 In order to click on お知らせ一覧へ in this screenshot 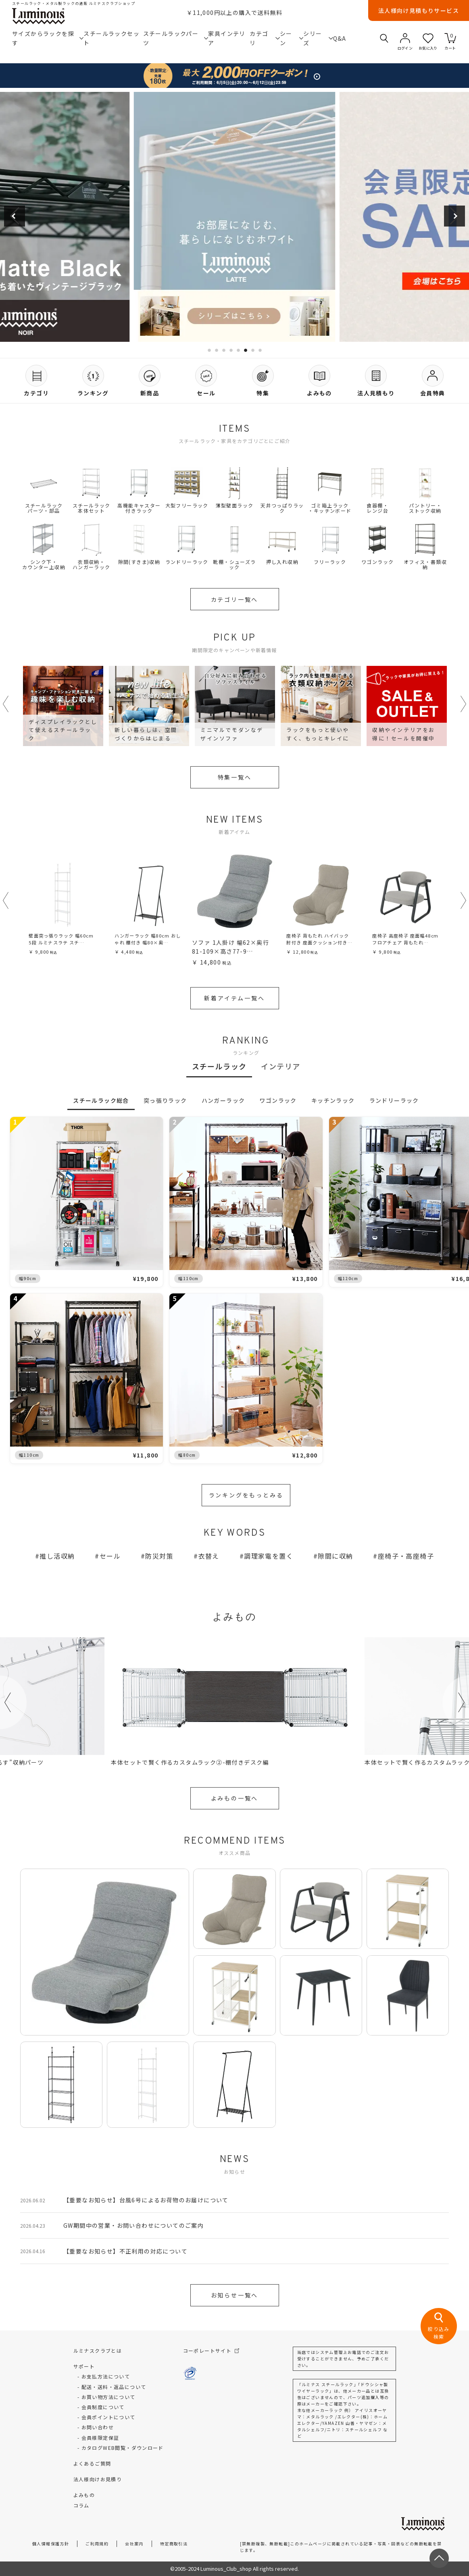, I will do `click(234, 2295)`.